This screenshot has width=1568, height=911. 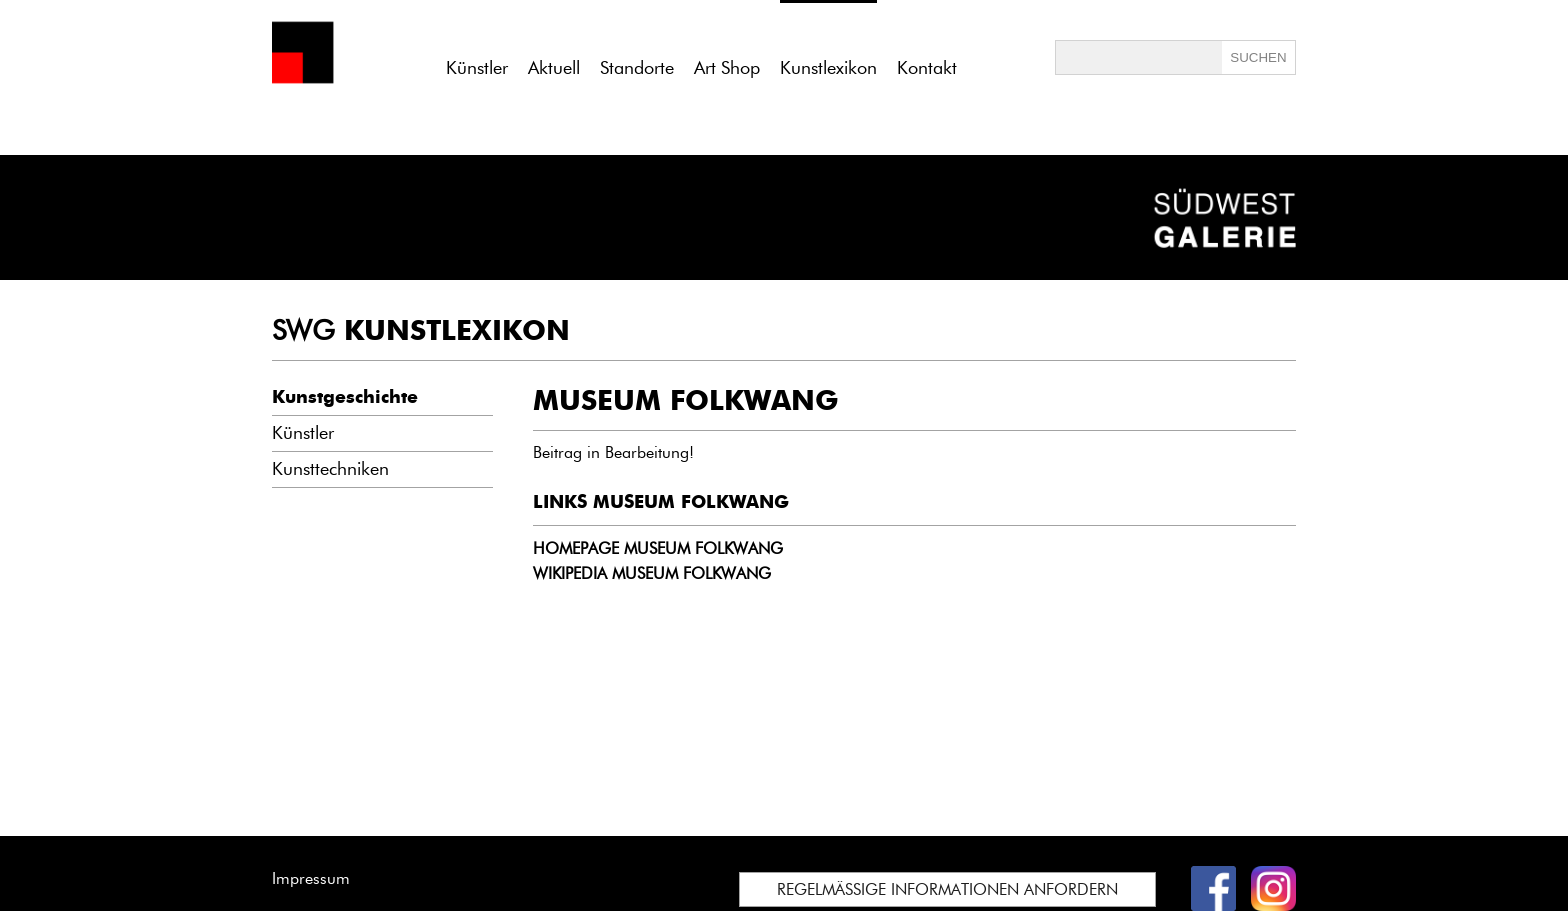 I want to click on REGELMÄSSIGE INFORMATIONEN ANFORDERN, so click(x=947, y=889).